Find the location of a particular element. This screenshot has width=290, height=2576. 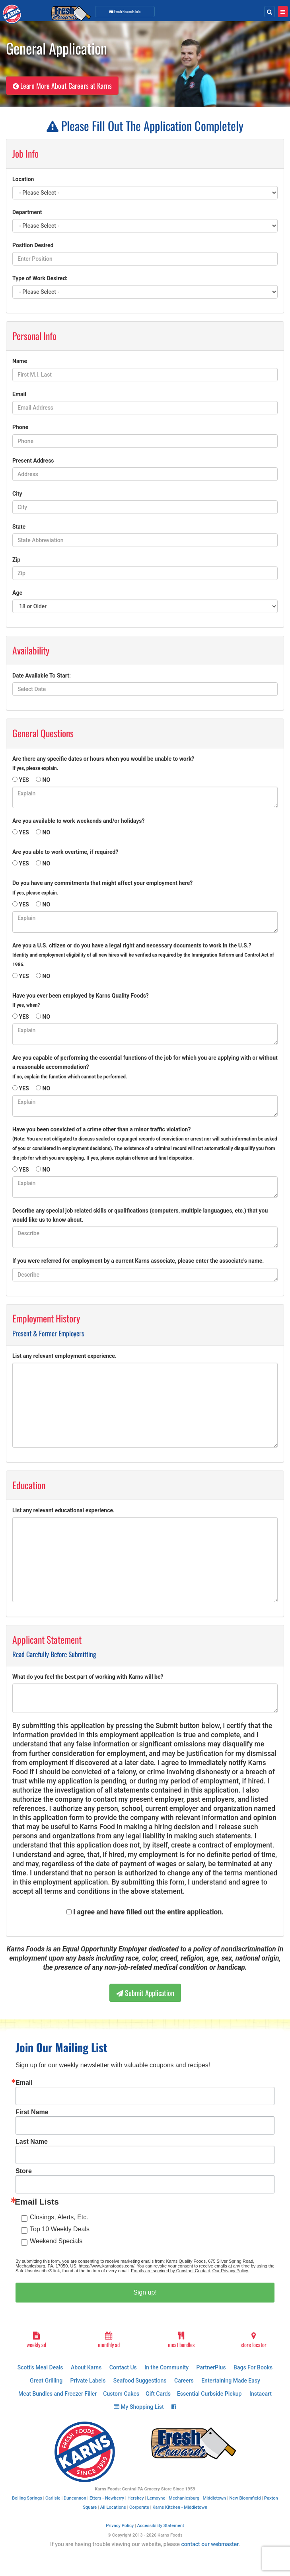

Mechanicsburg is located at coordinates (184, 2498).